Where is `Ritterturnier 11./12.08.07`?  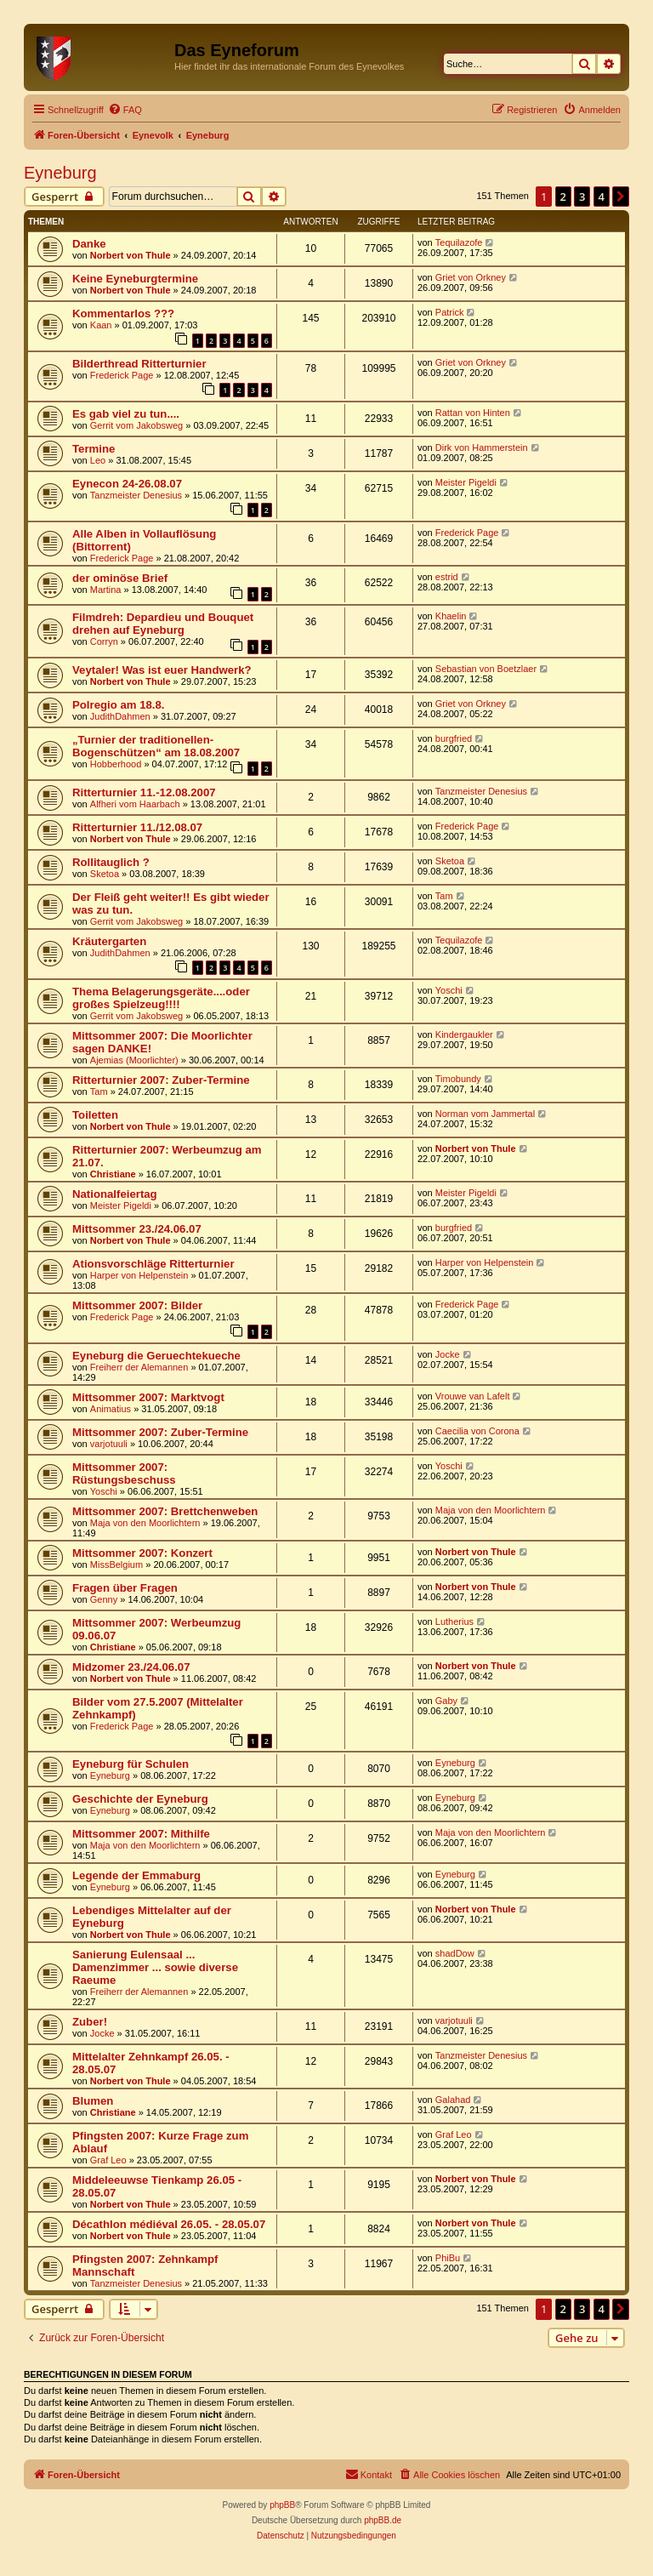
Ritterturnier 11./12.08.07 is located at coordinates (137, 827).